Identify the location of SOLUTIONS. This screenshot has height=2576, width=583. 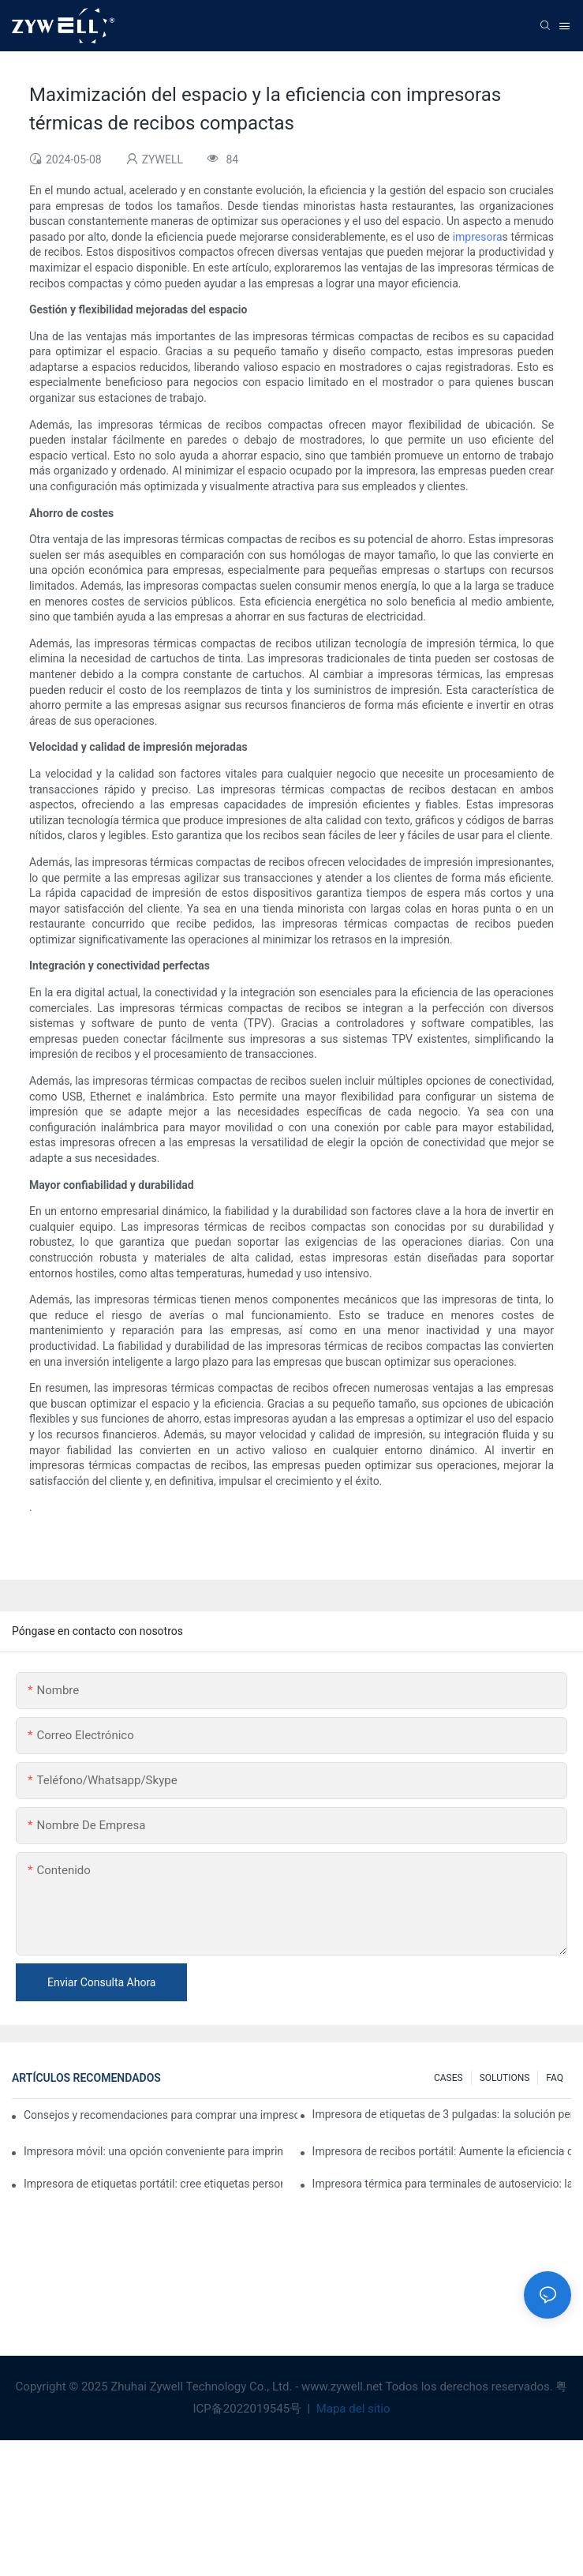
(505, 2077).